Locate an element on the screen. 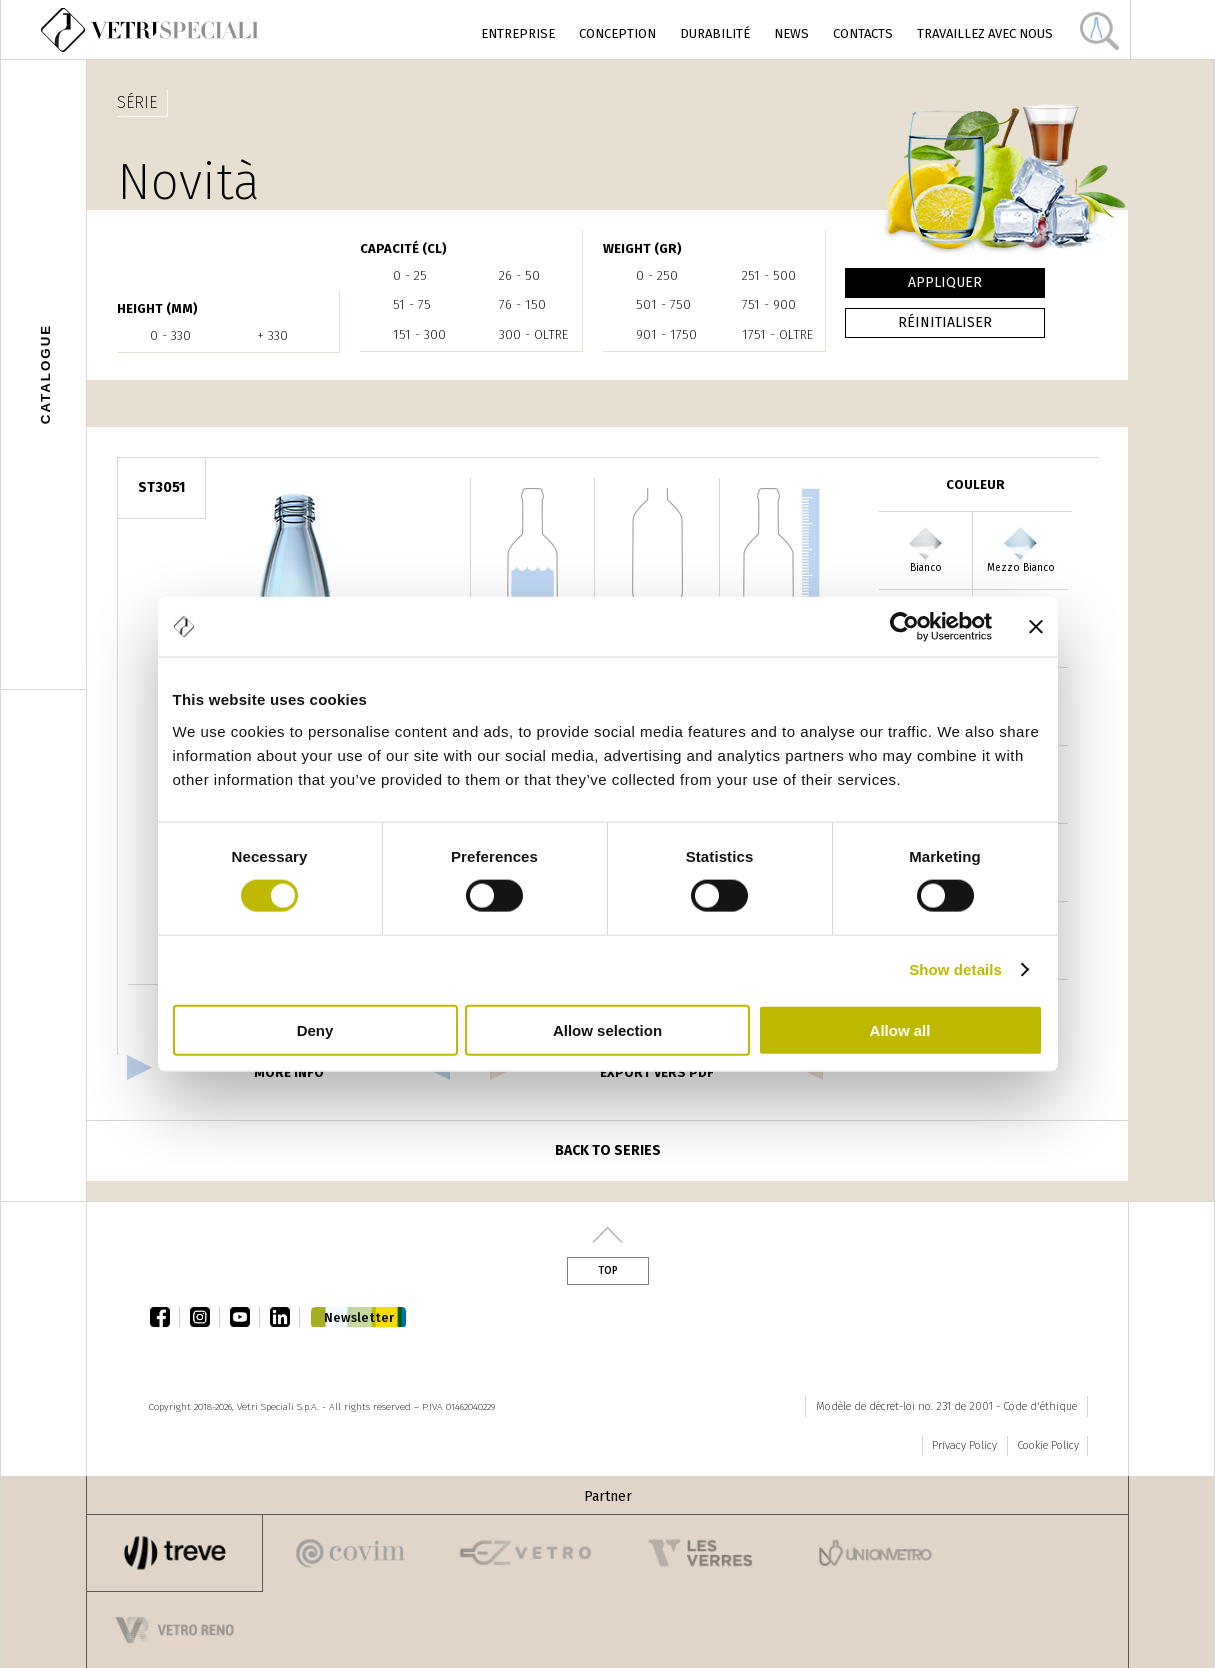 The image size is (1215, 1668). Top is located at coordinates (608, 1271).